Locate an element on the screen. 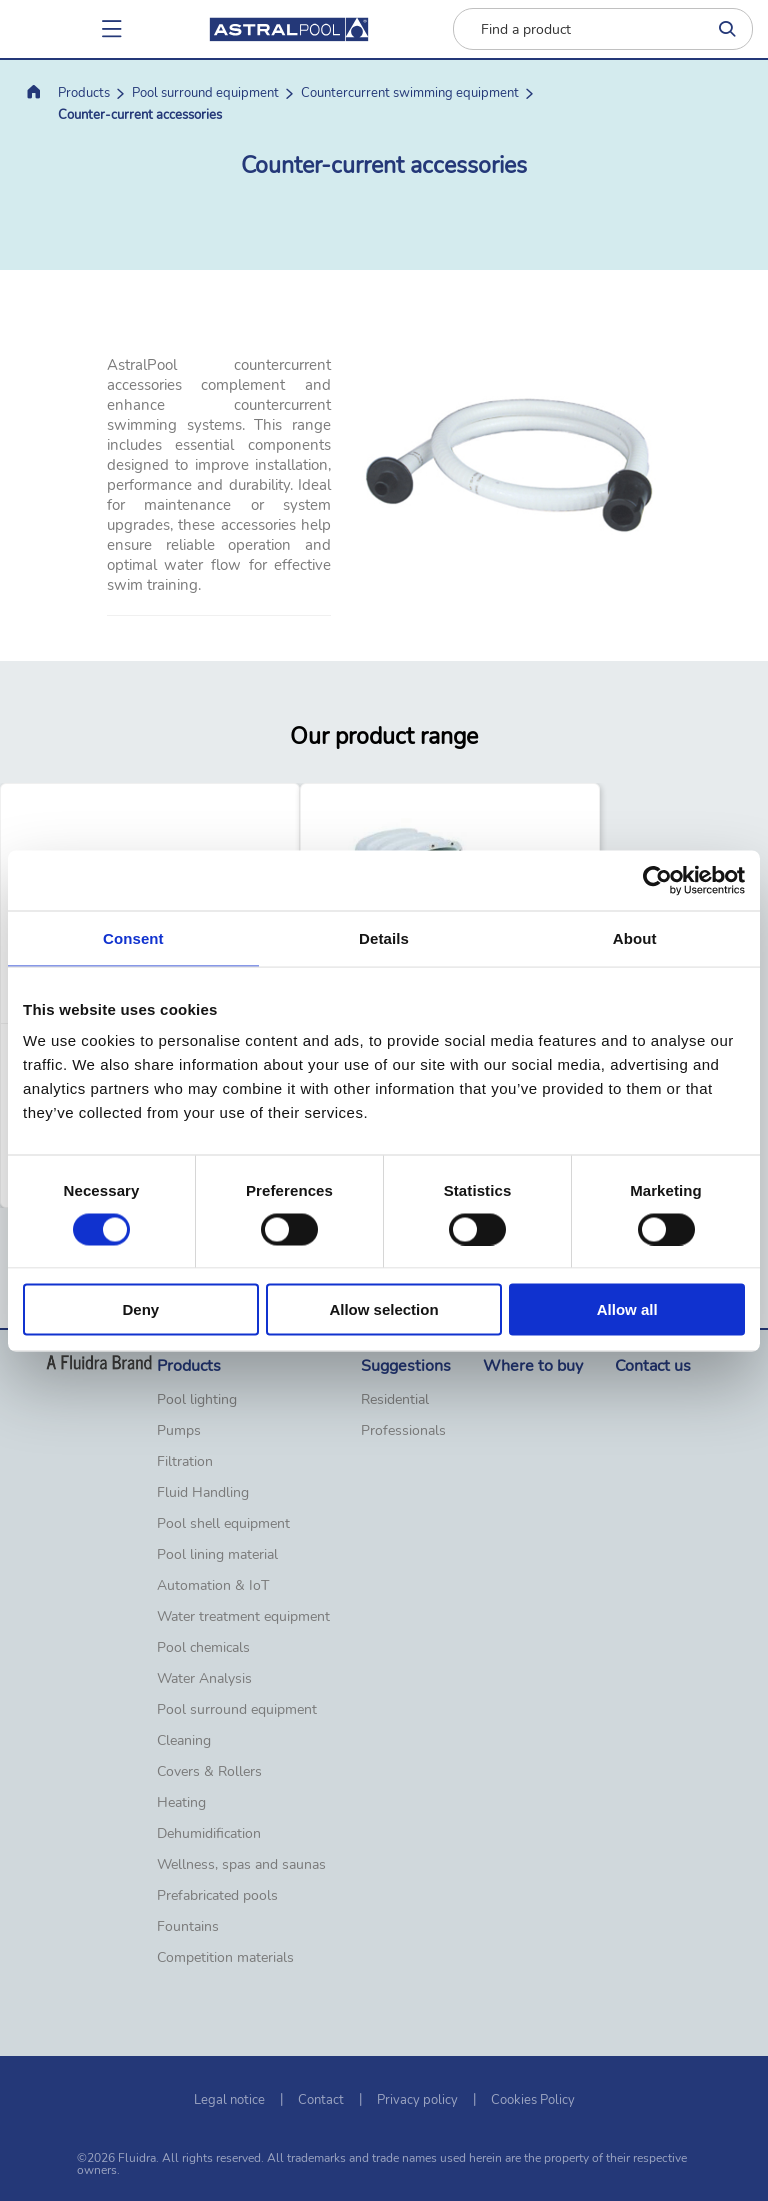 This screenshot has height=2201, width=768. Water treatment equipment is located at coordinates (243, 1617).